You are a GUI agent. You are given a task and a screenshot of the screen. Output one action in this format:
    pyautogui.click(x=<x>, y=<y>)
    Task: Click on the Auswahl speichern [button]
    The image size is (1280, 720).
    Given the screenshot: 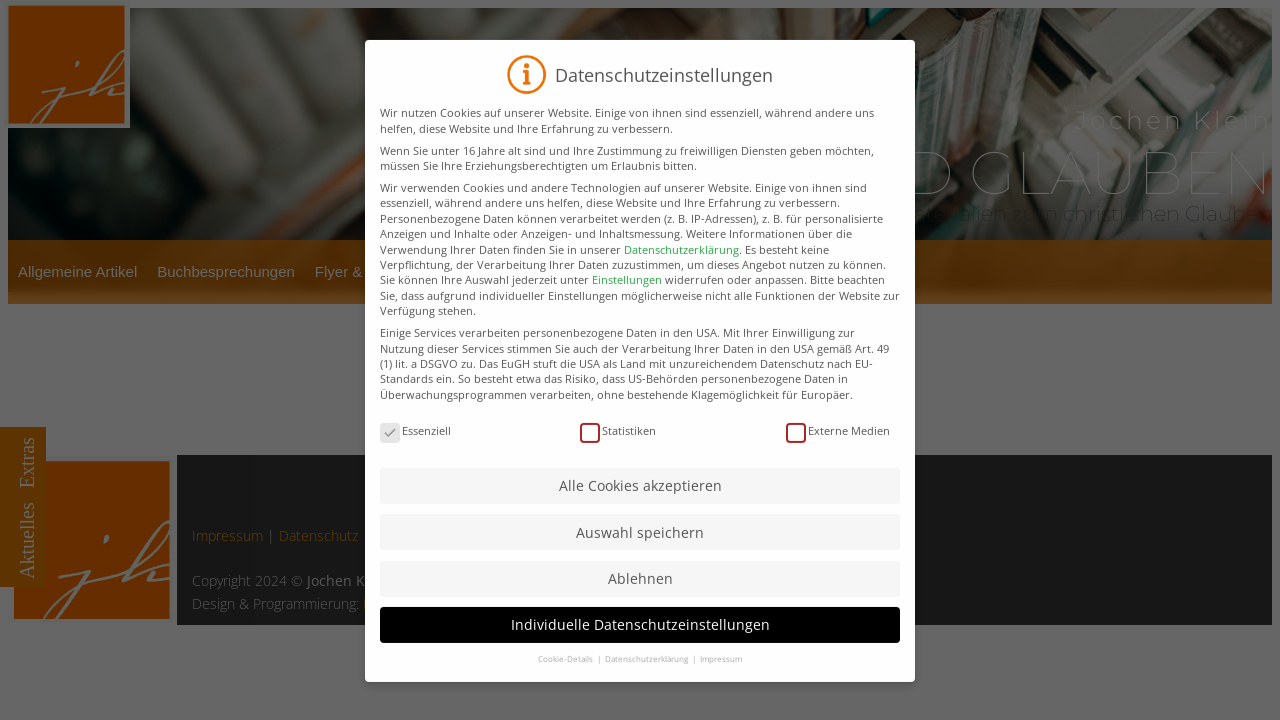 What is the action you would take?
    pyautogui.click(x=640, y=556)
    